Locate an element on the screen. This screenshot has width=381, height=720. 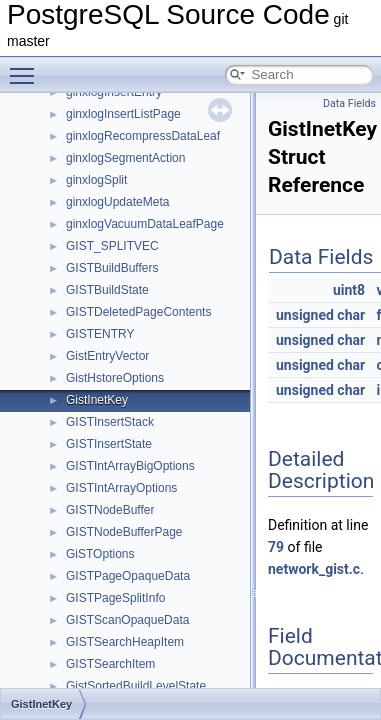
GistEntryVector is located at coordinates (107, 356).